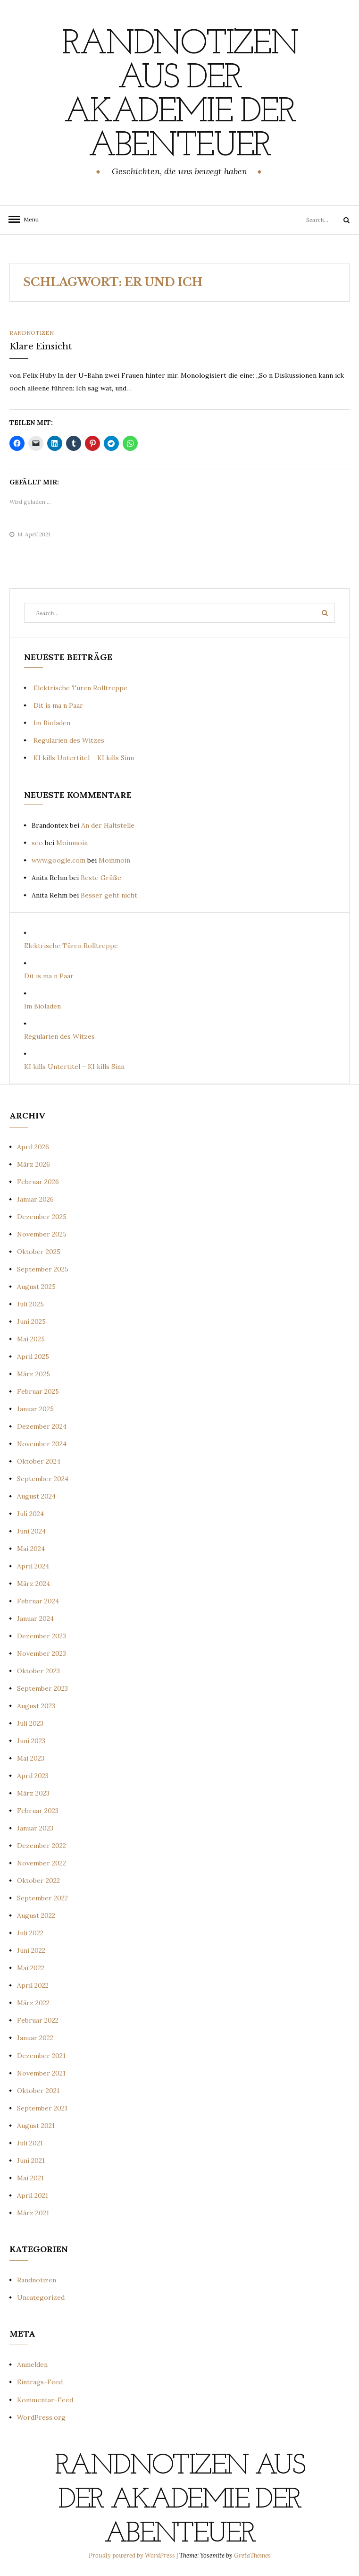 The height and width of the screenshot is (2576, 359). Describe the element at coordinates (30, 1723) in the screenshot. I see `Juli 2023` at that location.